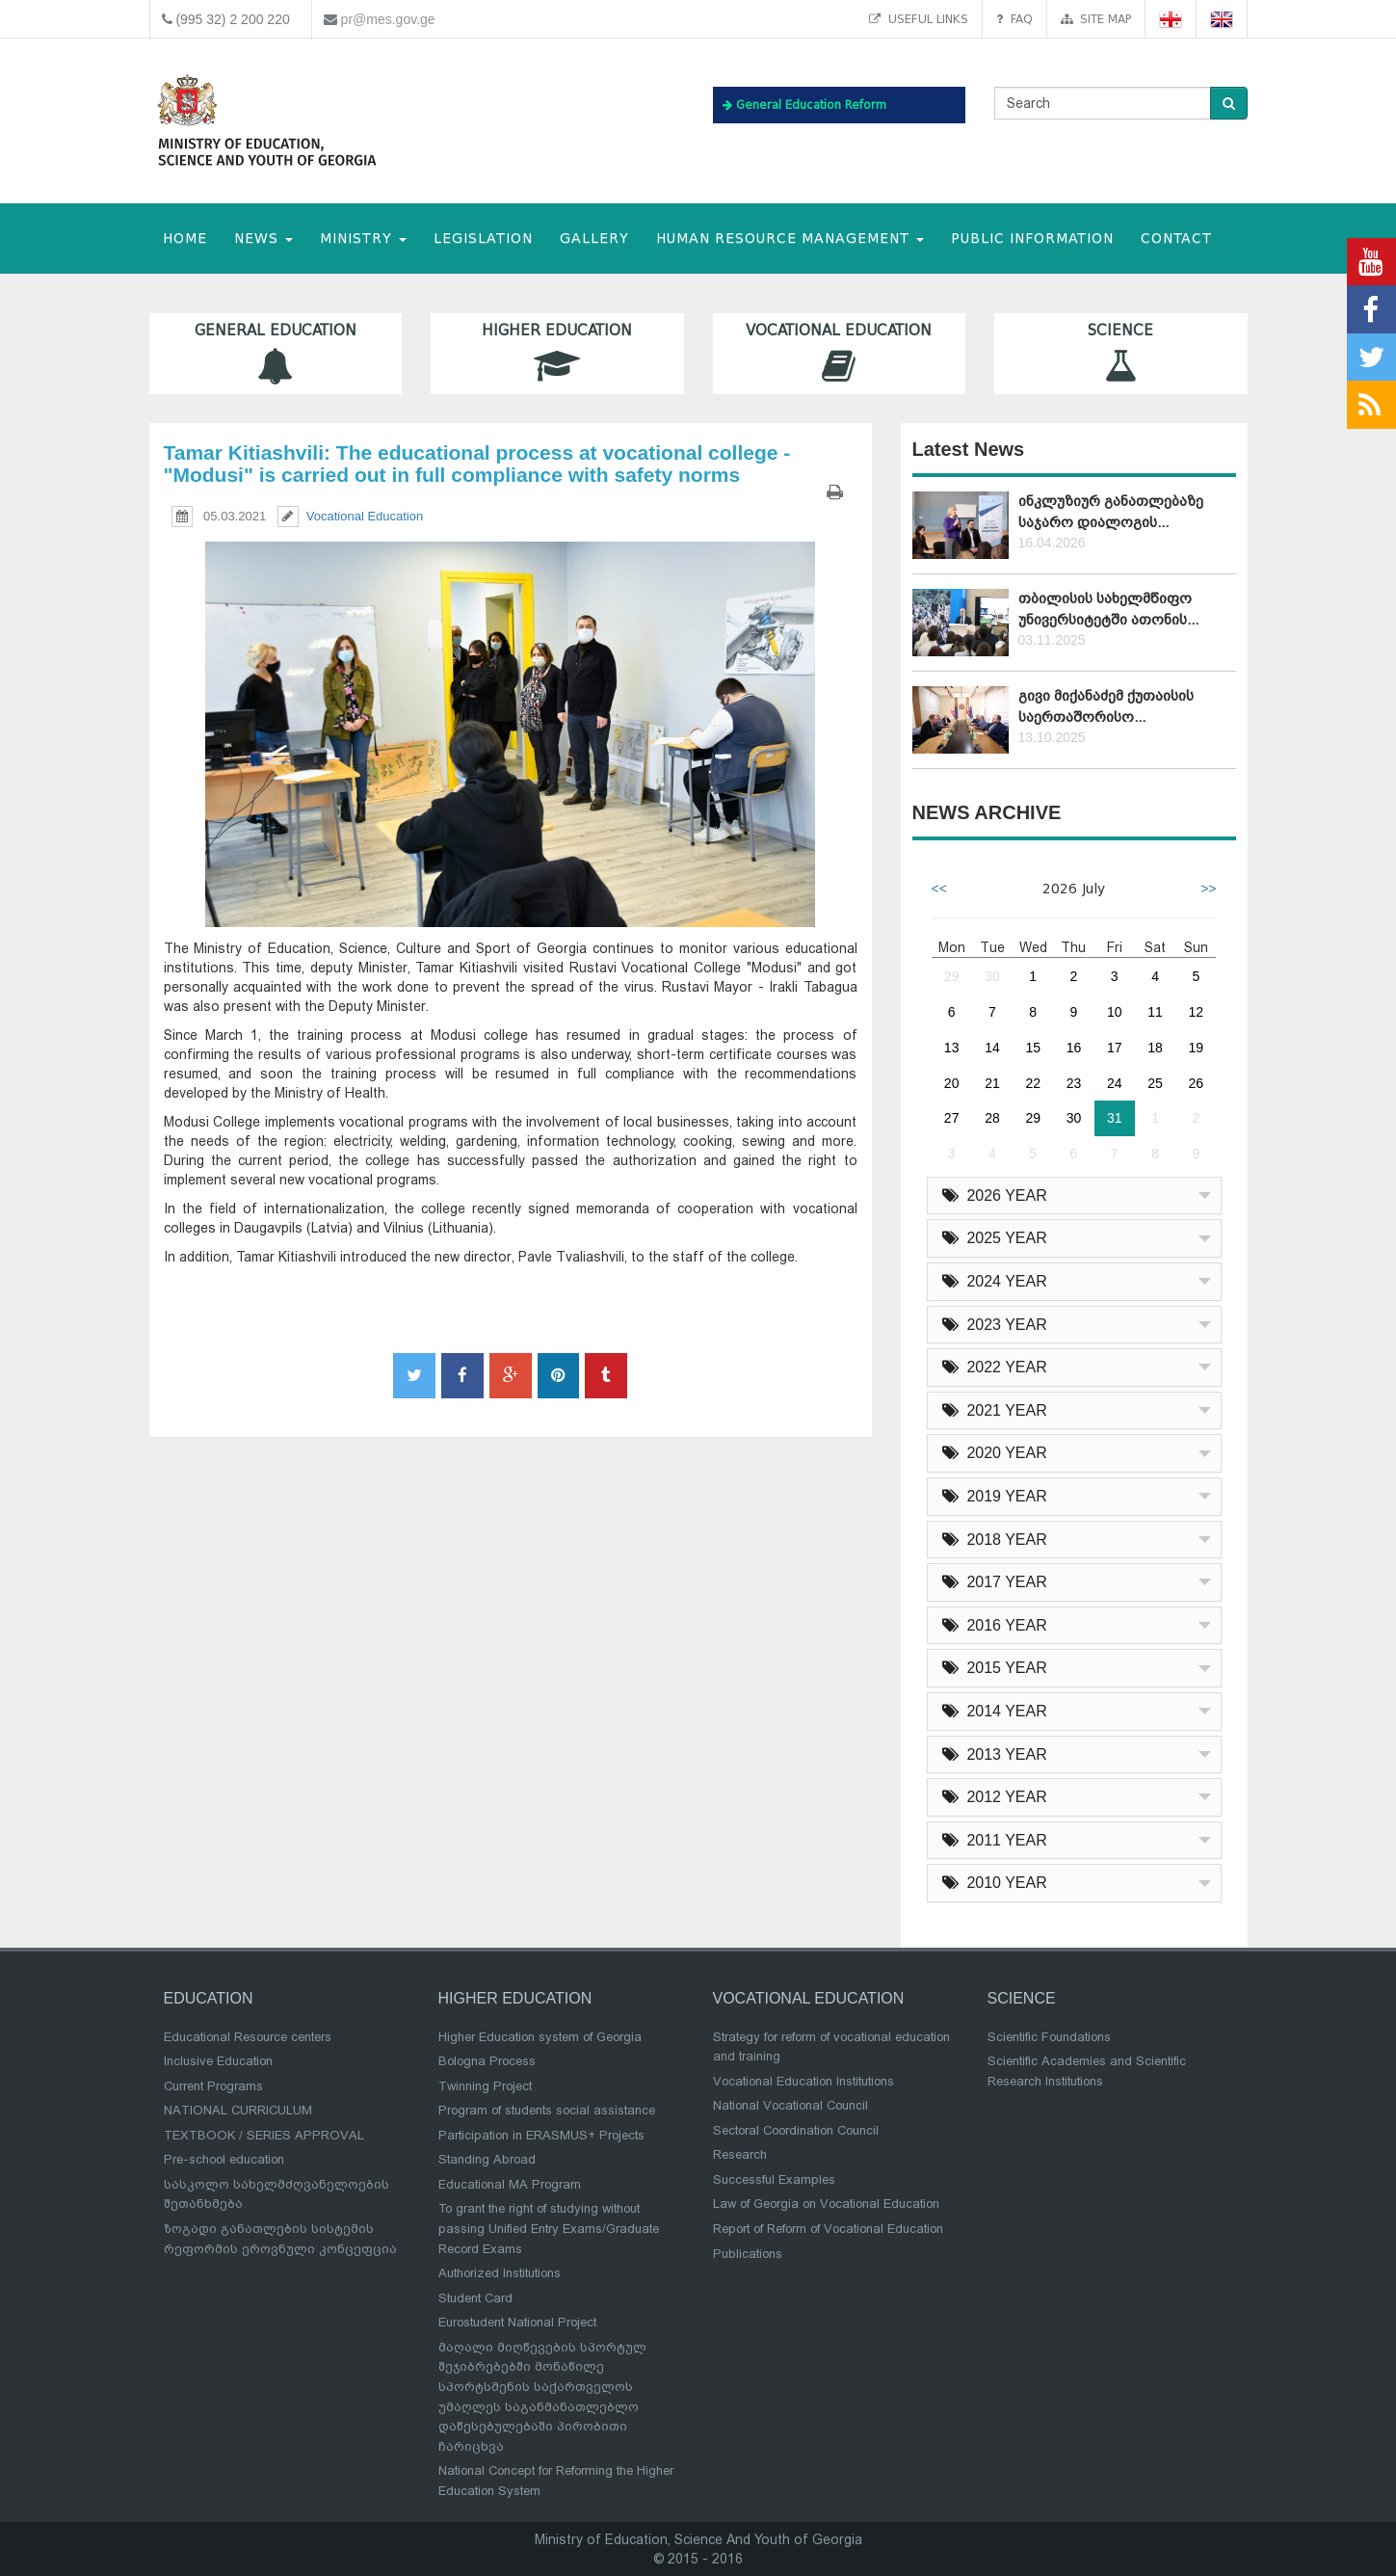 The height and width of the screenshot is (2576, 1396). What do you see at coordinates (790, 238) in the screenshot?
I see `Human Resource Management` at bounding box center [790, 238].